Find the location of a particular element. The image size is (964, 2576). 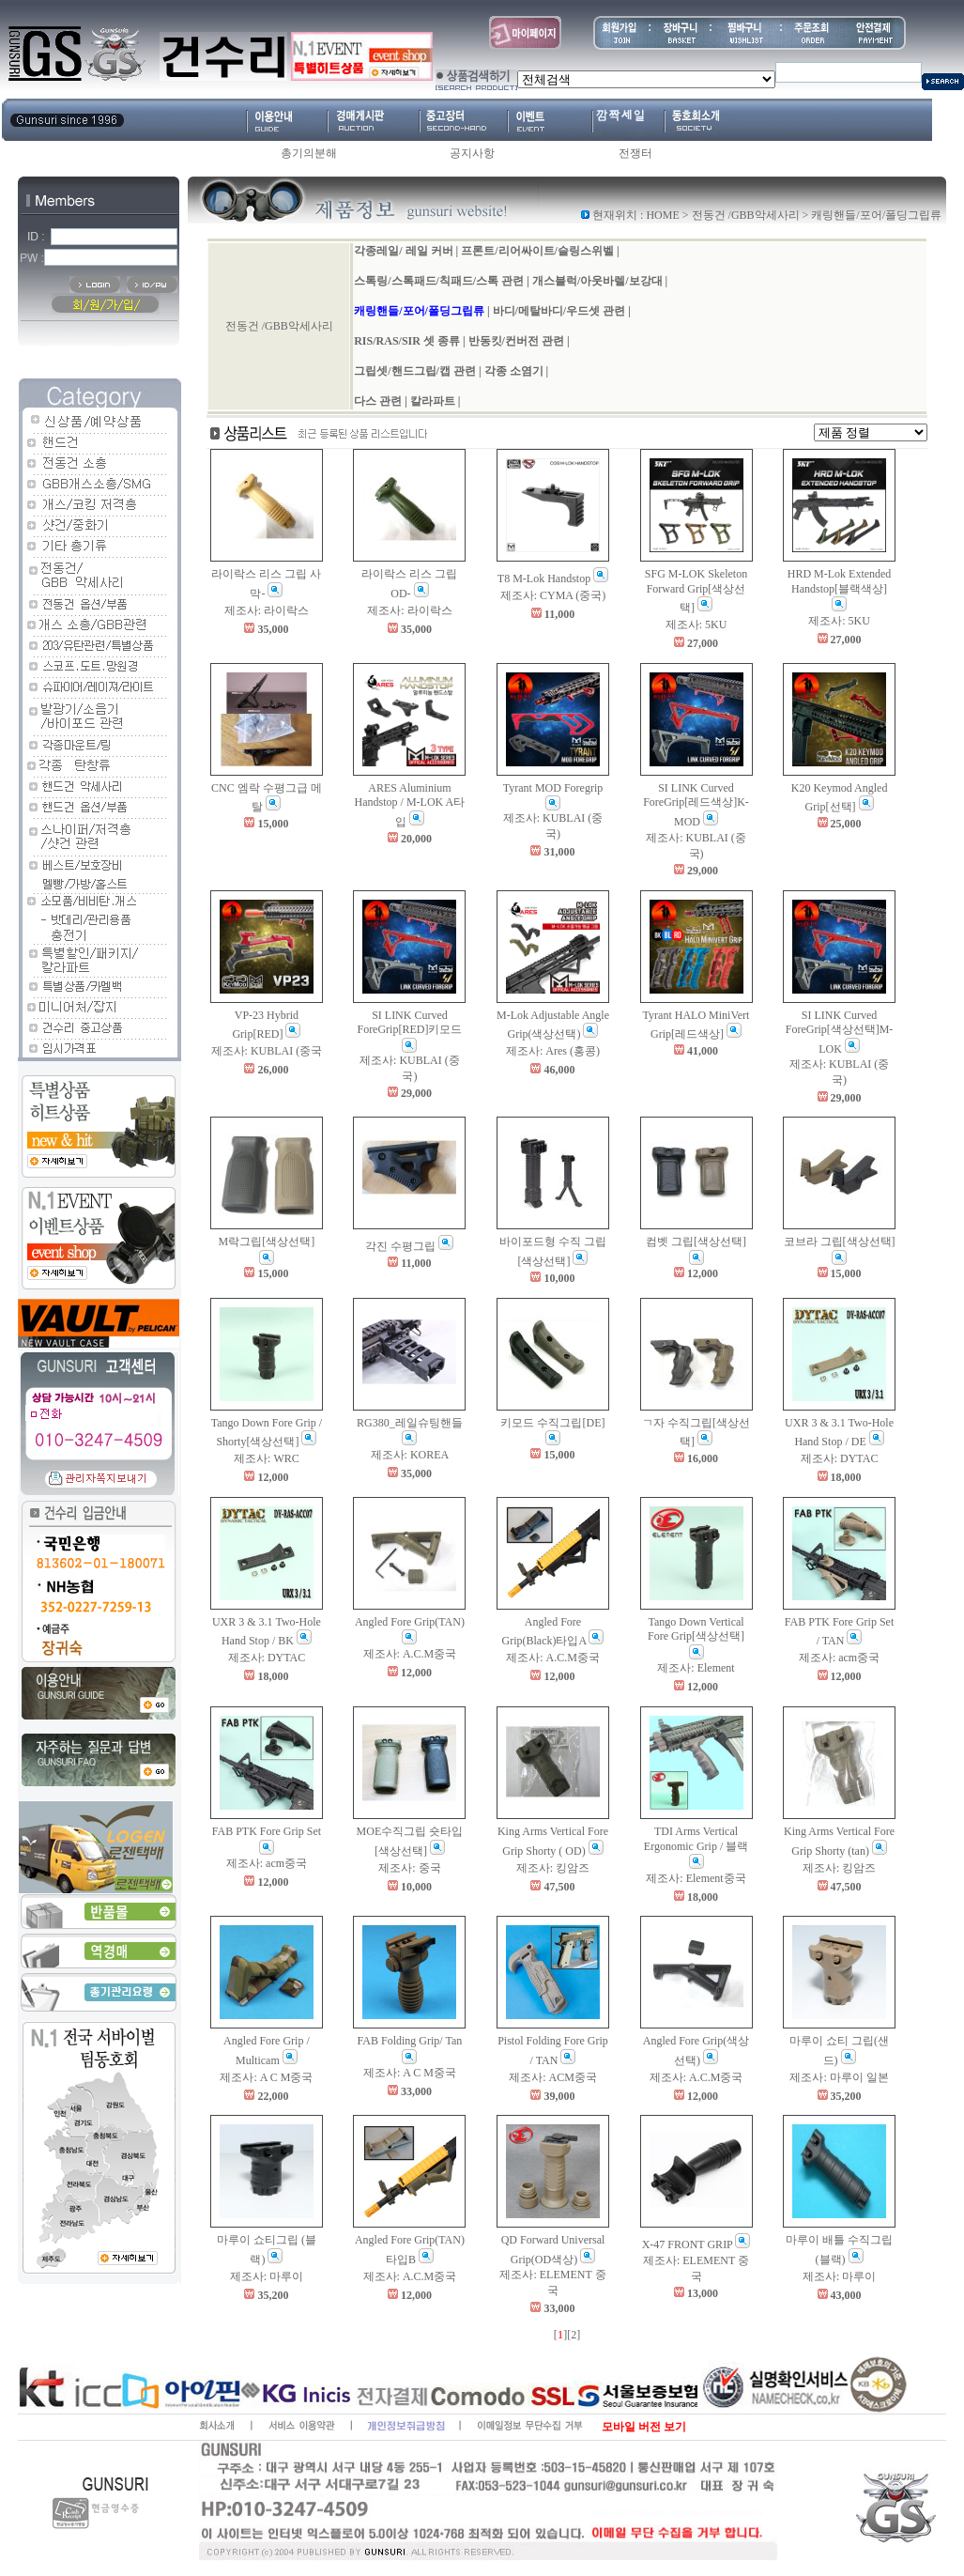

SI LINK Curved ForeGrip[레드색상]K-MOD is located at coordinates (696, 804).